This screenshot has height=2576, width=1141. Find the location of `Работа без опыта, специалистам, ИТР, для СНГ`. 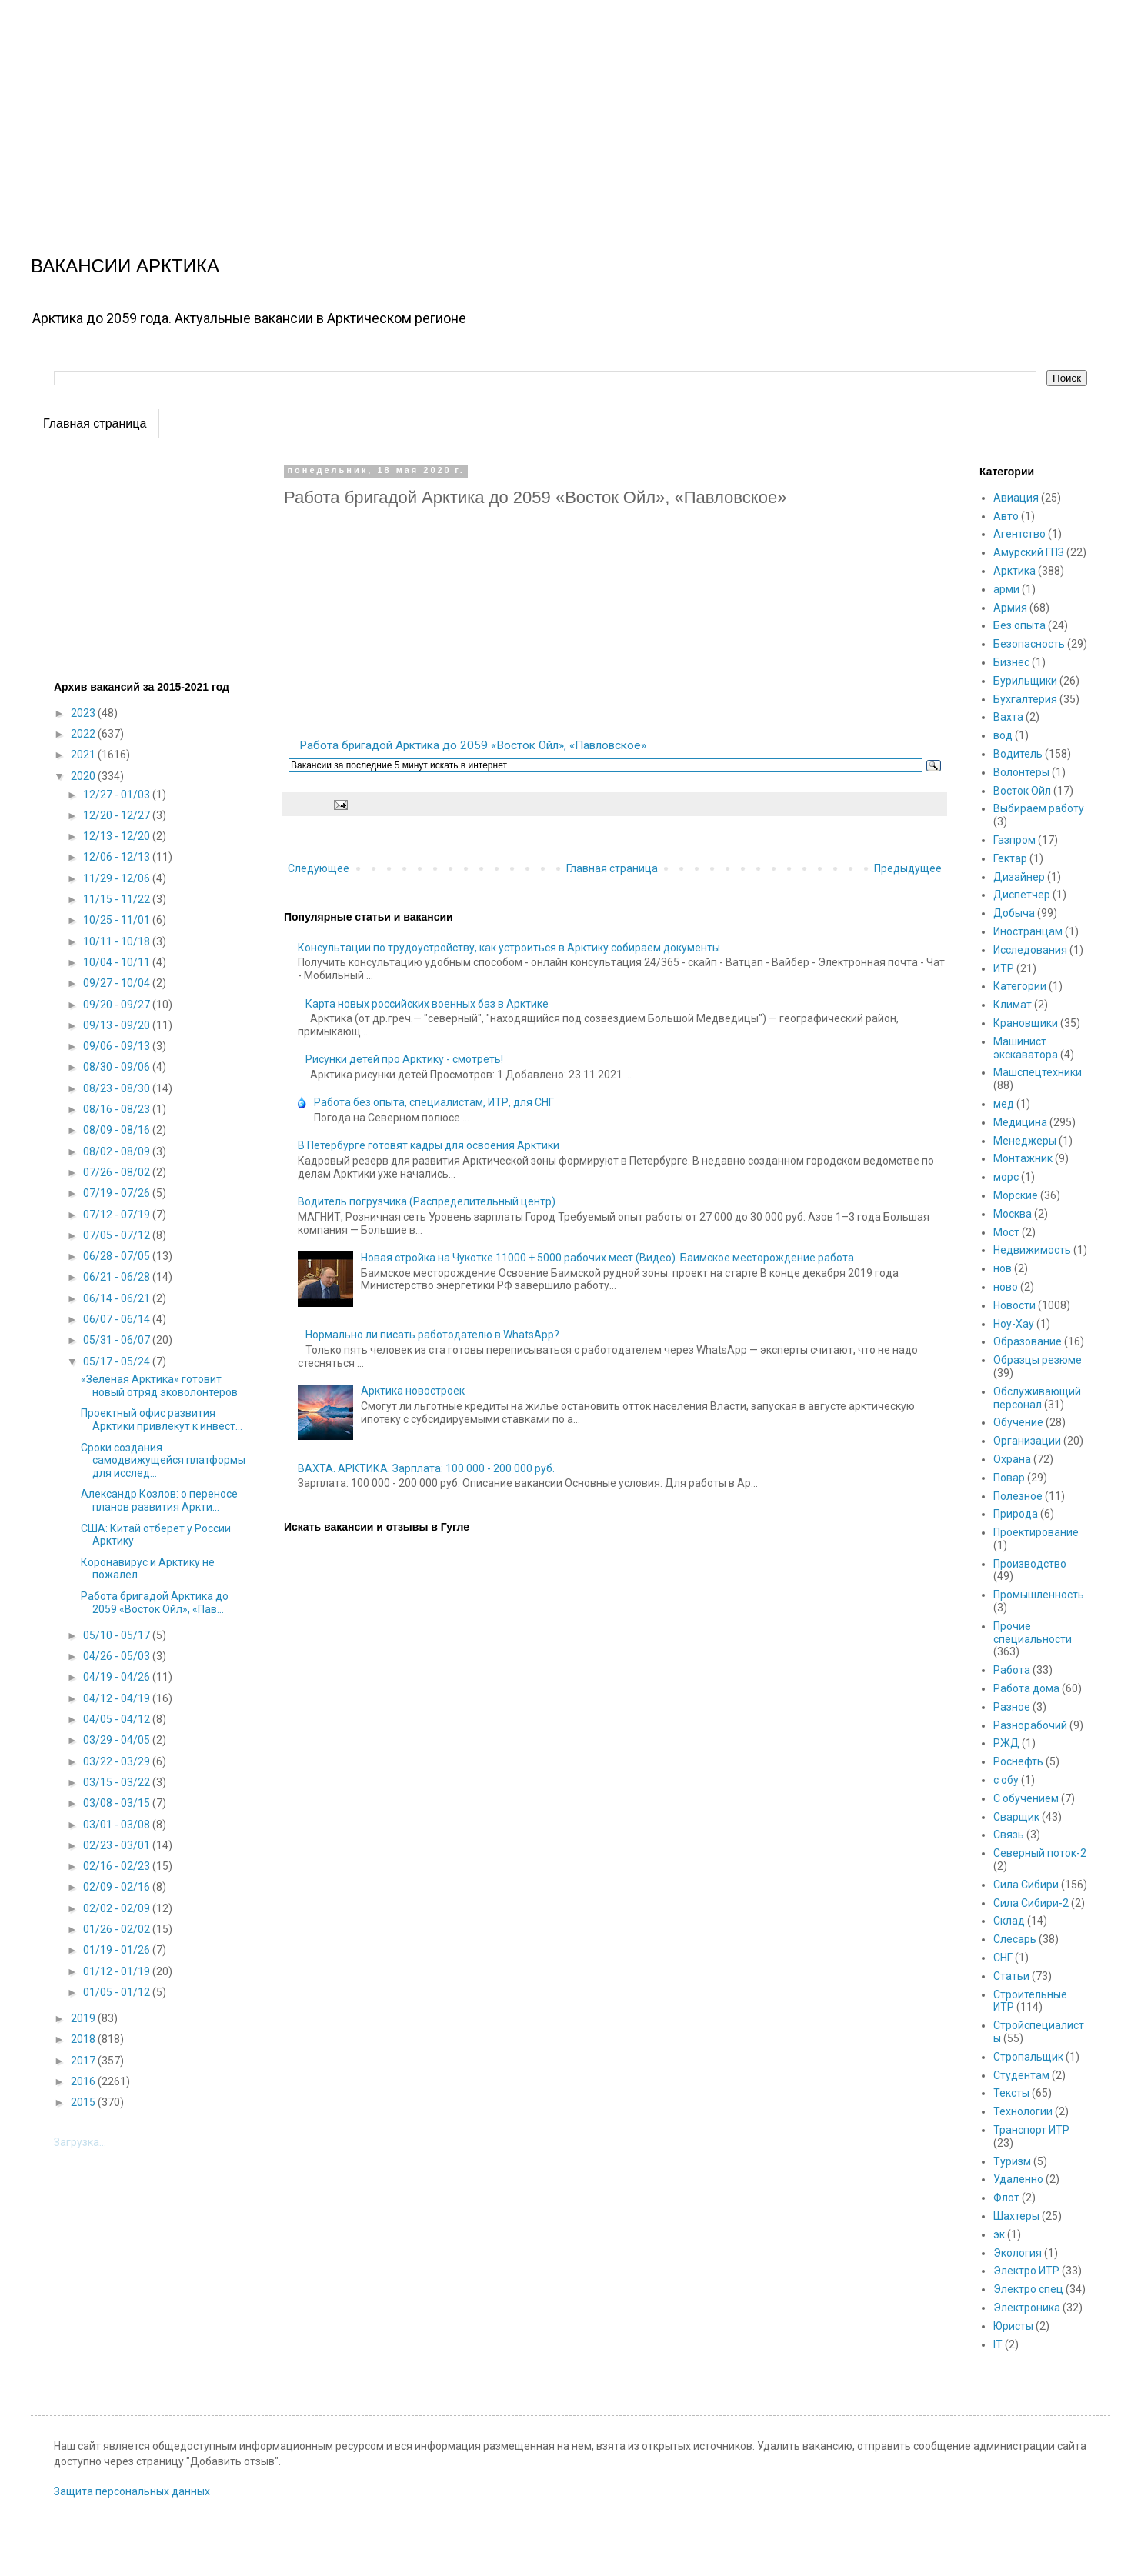

Работа без опыта, специалистам, ИТР, для СНГ is located at coordinates (434, 1102).